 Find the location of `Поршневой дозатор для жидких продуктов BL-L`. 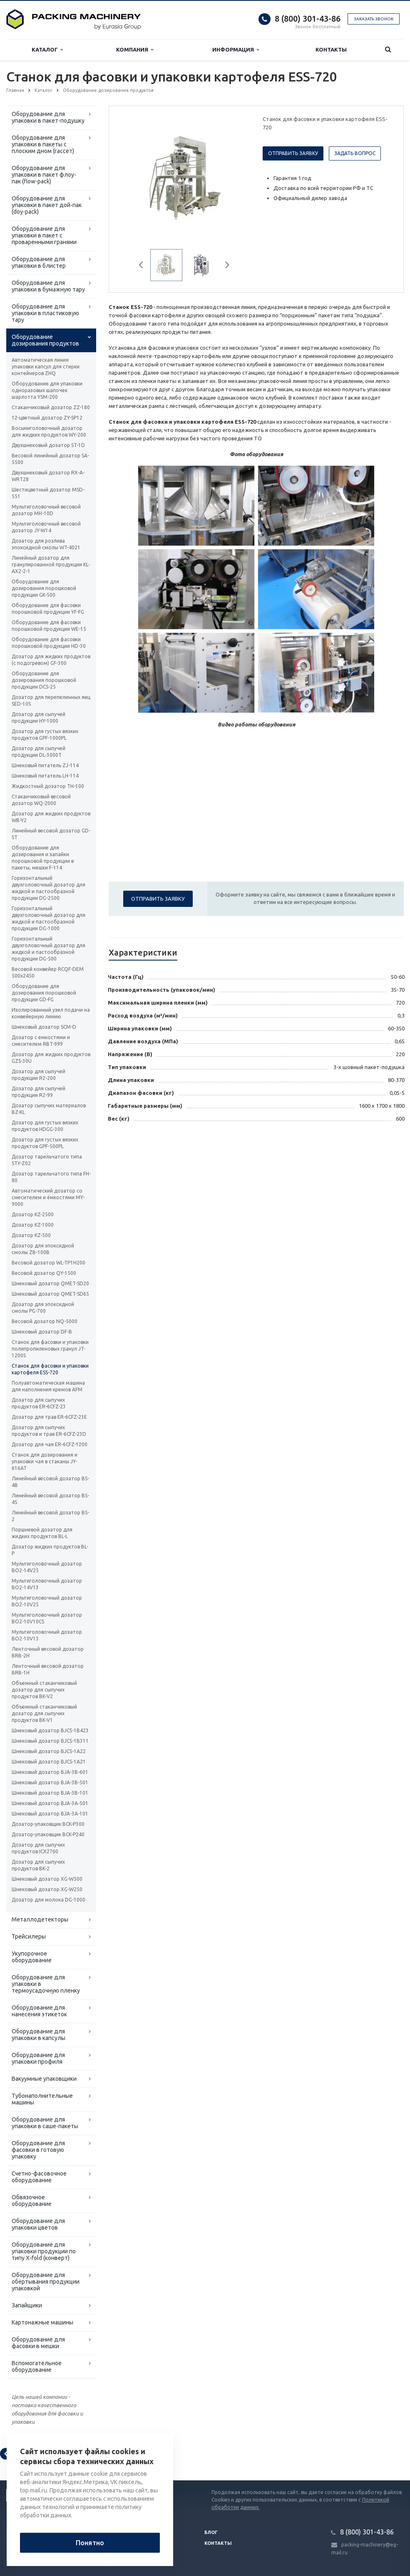

Поршневой дозатор для жидких продуктов BL-L is located at coordinates (42, 1533).